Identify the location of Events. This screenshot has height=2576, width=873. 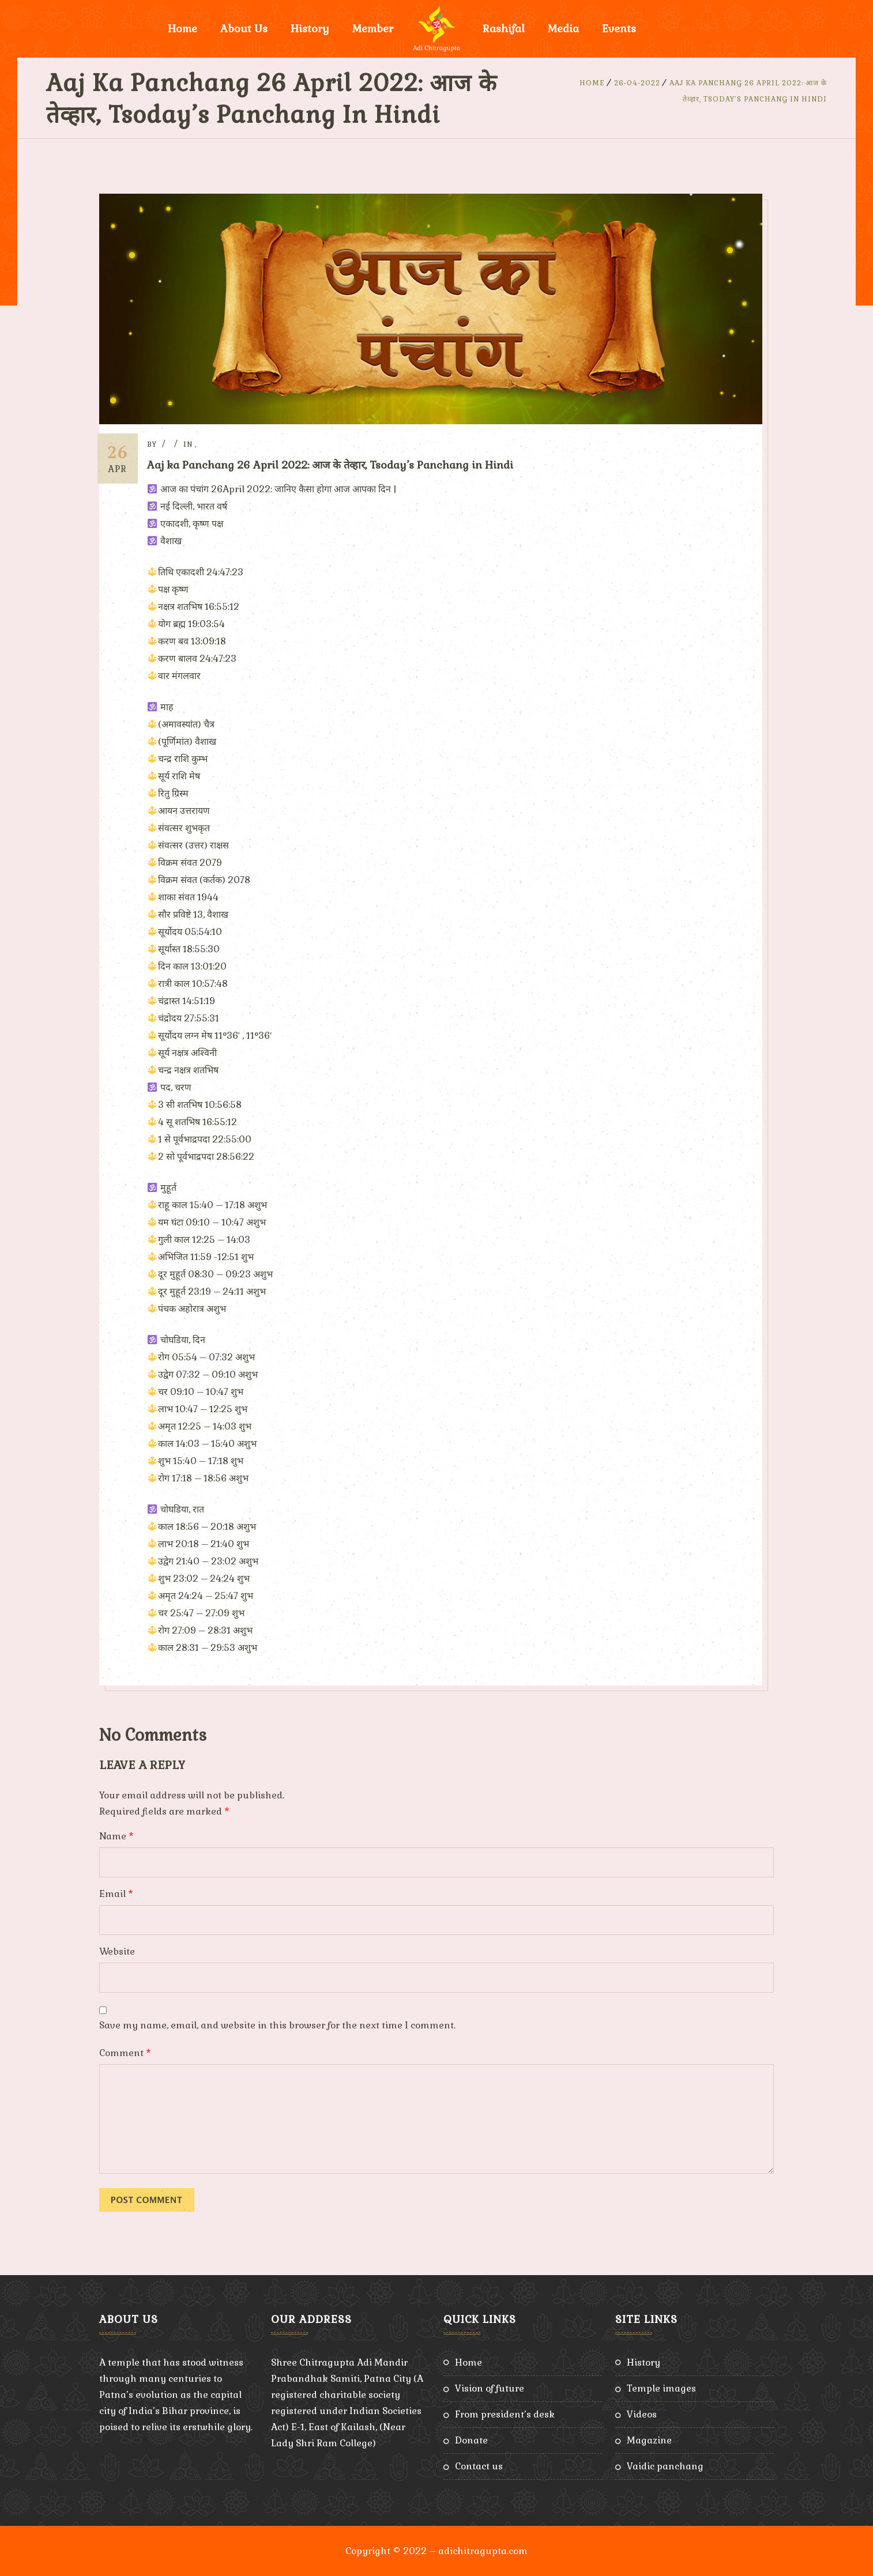
(619, 28).